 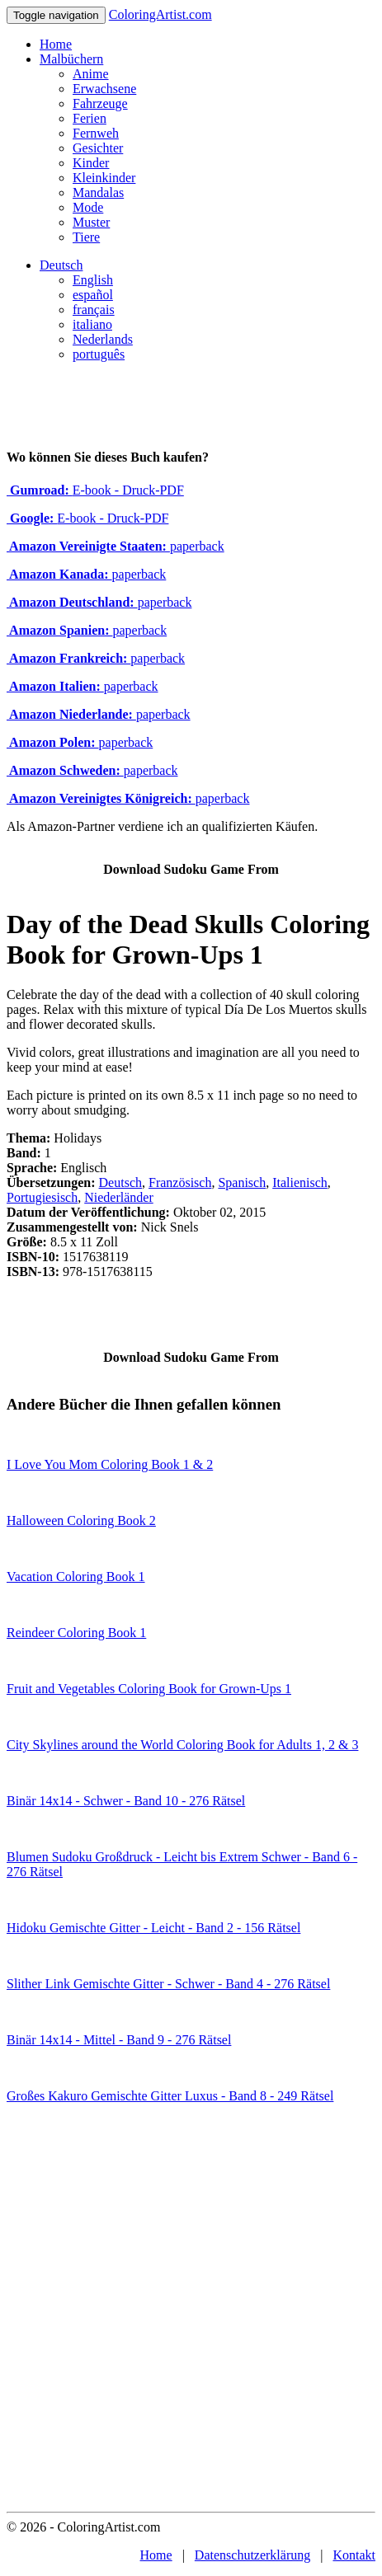 What do you see at coordinates (76, 1633) in the screenshot?
I see `Reindeer Coloring Book 1` at bounding box center [76, 1633].